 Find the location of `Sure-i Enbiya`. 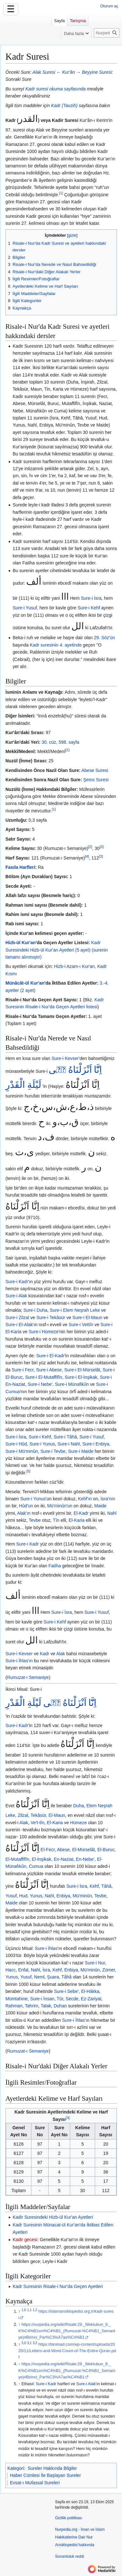

Sure-i Enbiya is located at coordinates (95, 1443).